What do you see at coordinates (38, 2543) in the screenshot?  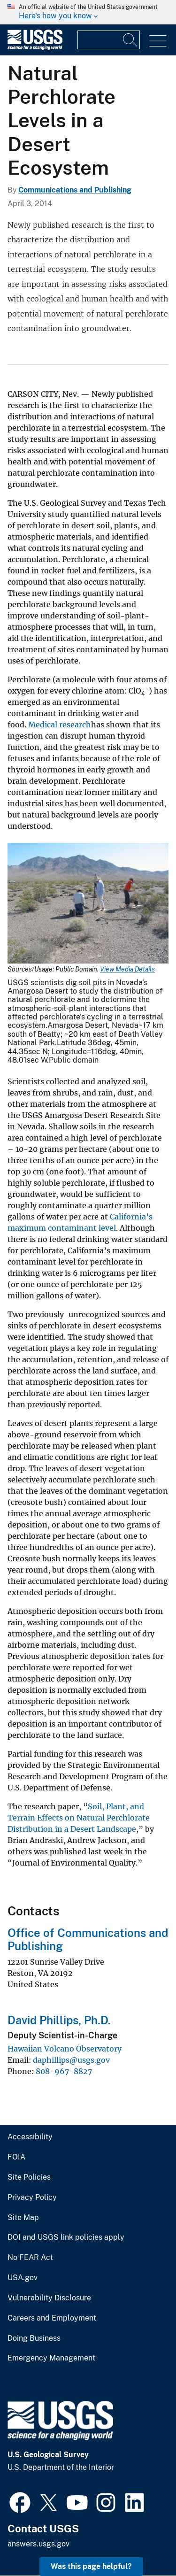 I see `answers.usgs.gov` at bounding box center [38, 2543].